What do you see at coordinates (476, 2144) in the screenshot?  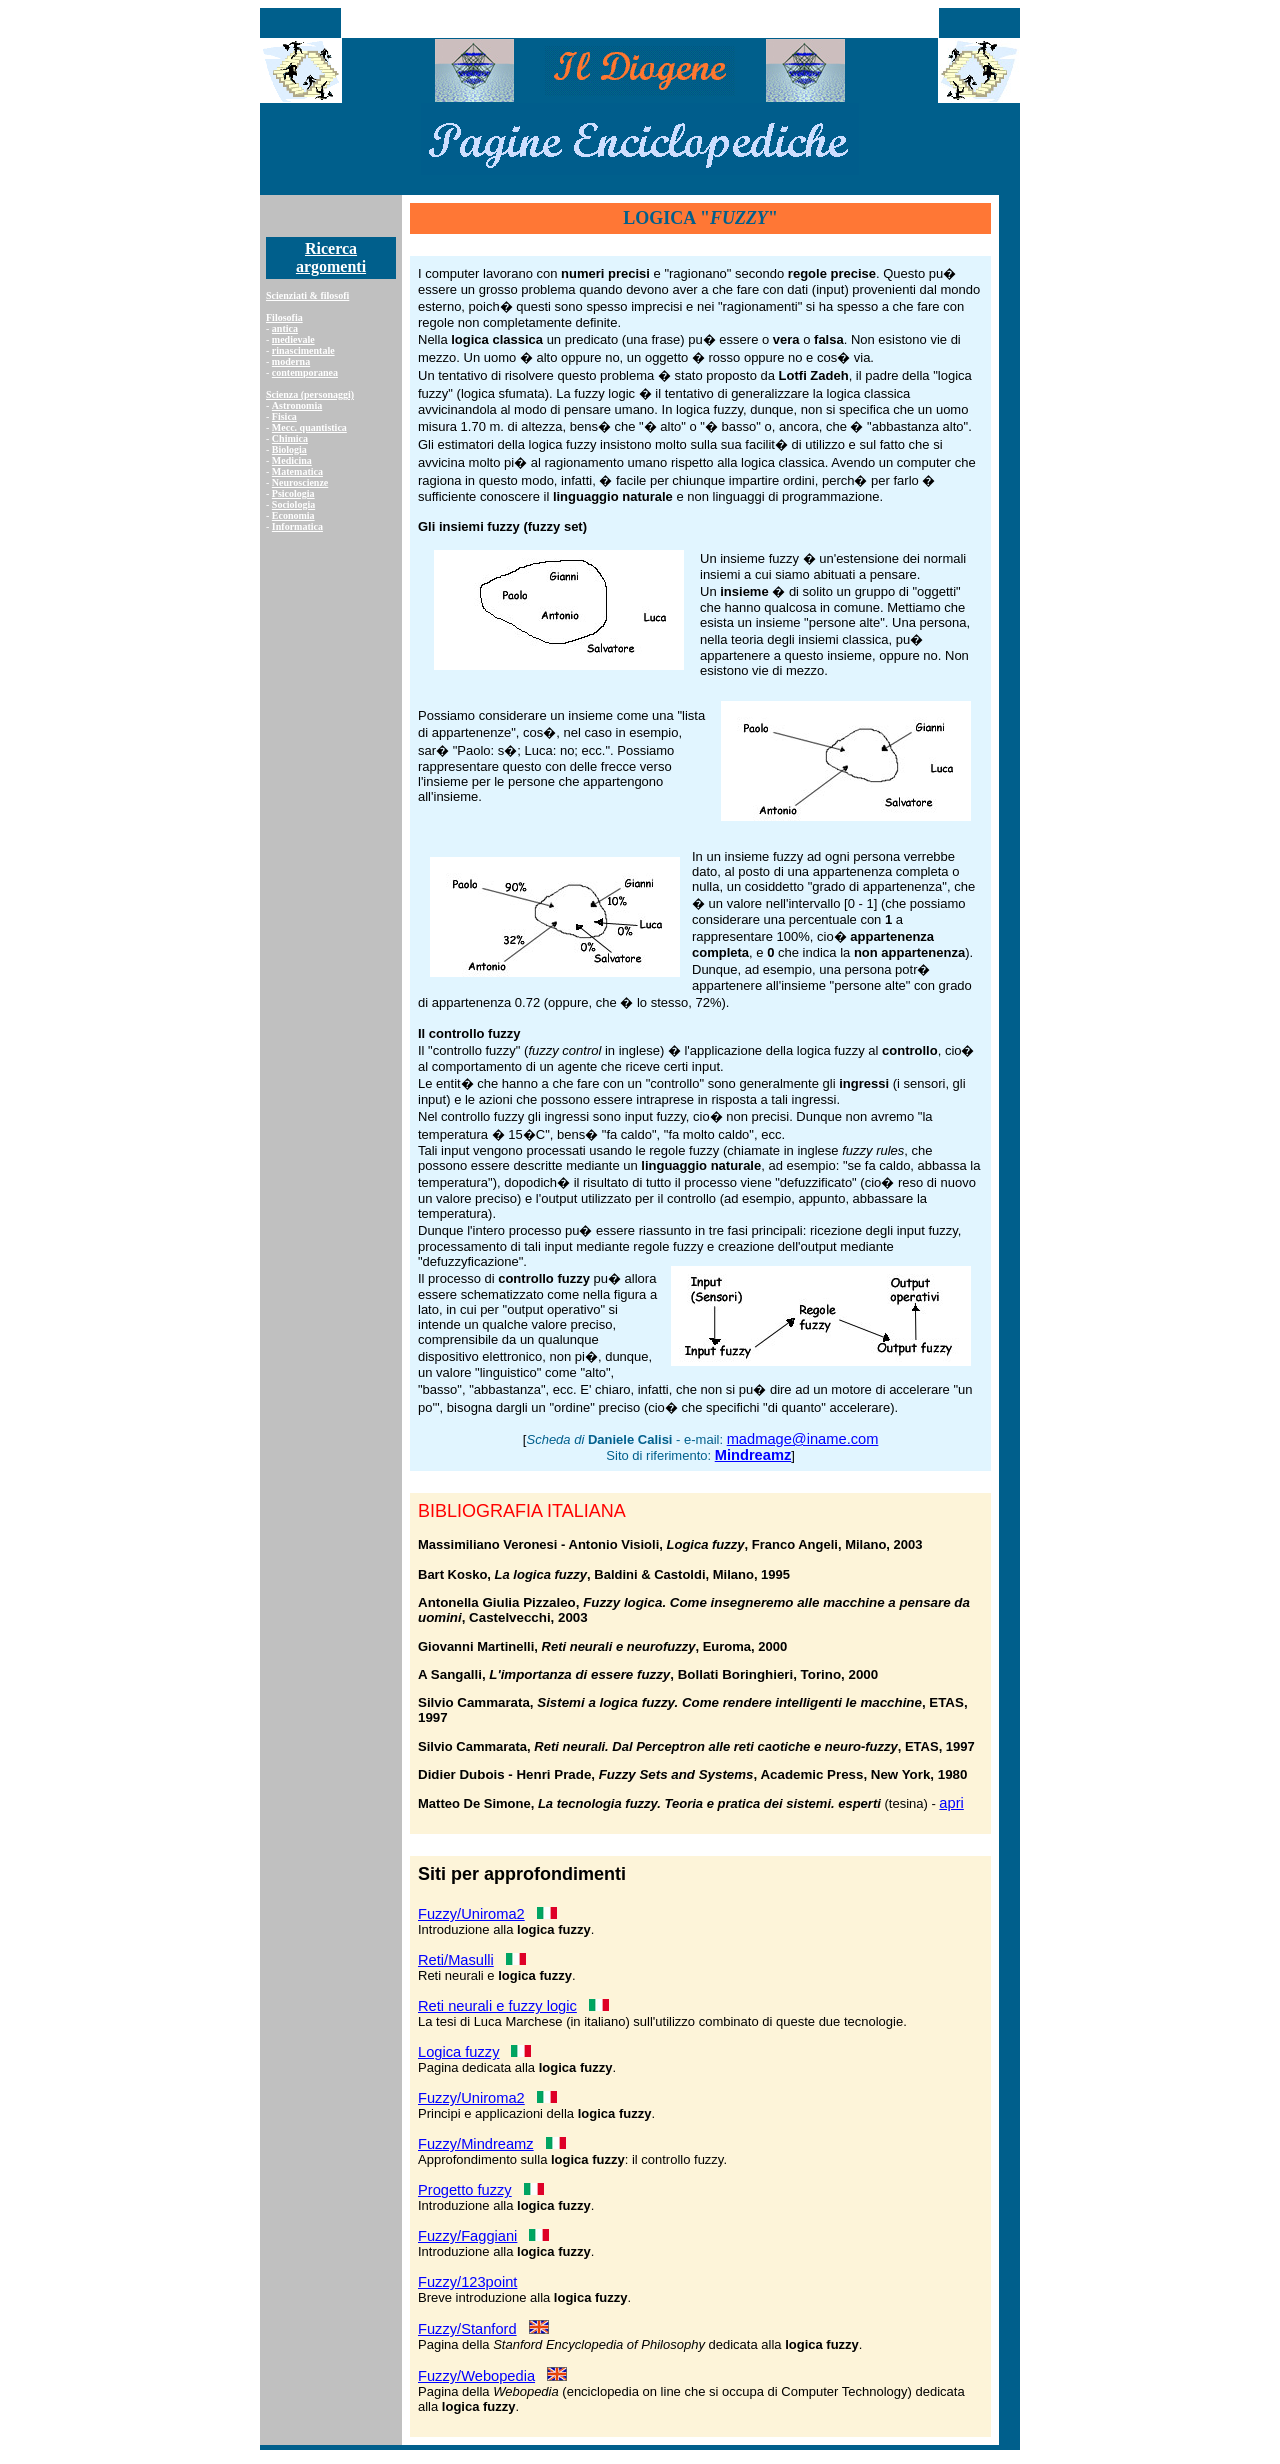 I see `Fuzzy/Mindreamz` at bounding box center [476, 2144].